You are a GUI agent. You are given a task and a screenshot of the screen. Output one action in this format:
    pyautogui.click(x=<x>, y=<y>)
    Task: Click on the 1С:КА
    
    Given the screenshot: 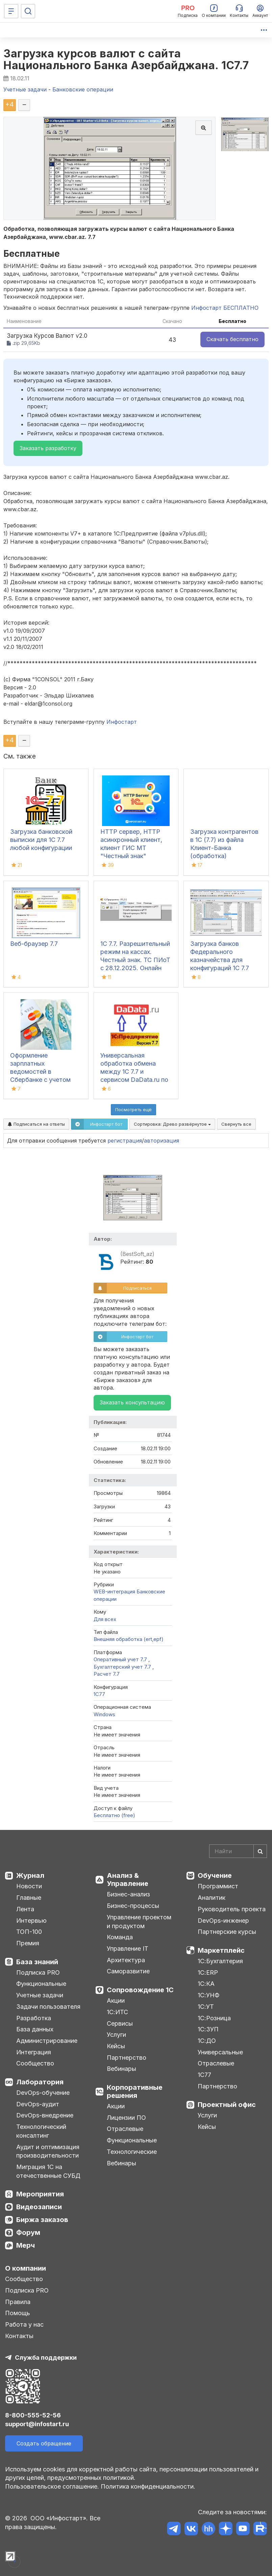 What is the action you would take?
    pyautogui.click(x=206, y=1983)
    